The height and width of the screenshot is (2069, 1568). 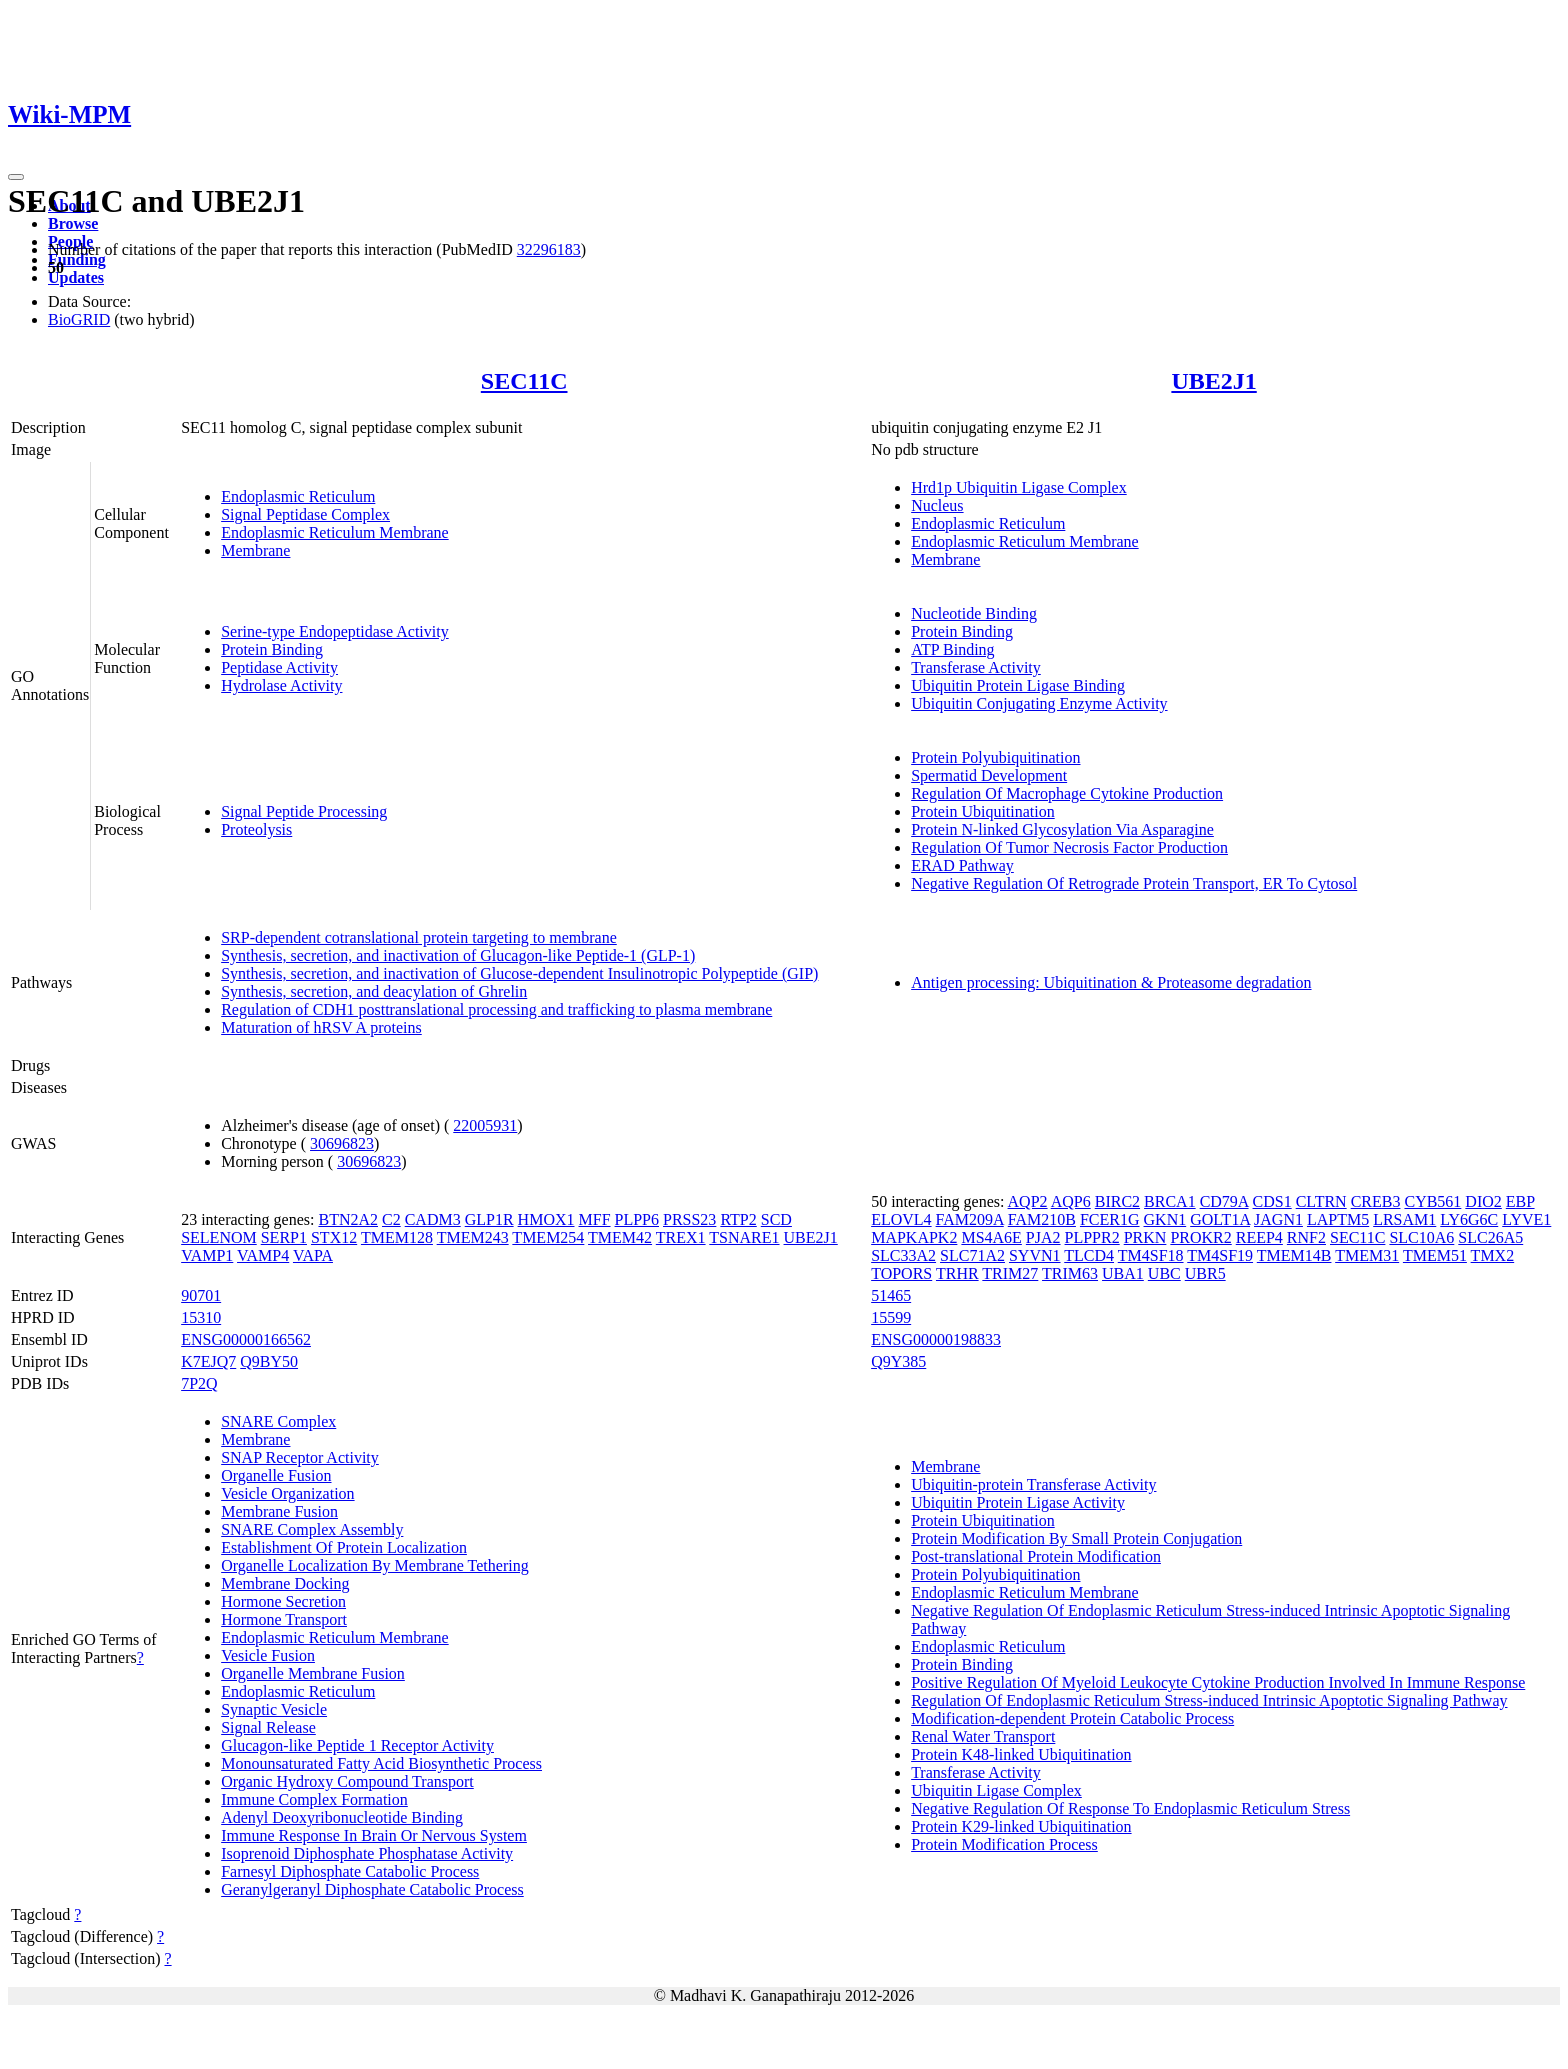 What do you see at coordinates (1021, 1754) in the screenshot?
I see `Protein K48-linked Ubiquitination` at bounding box center [1021, 1754].